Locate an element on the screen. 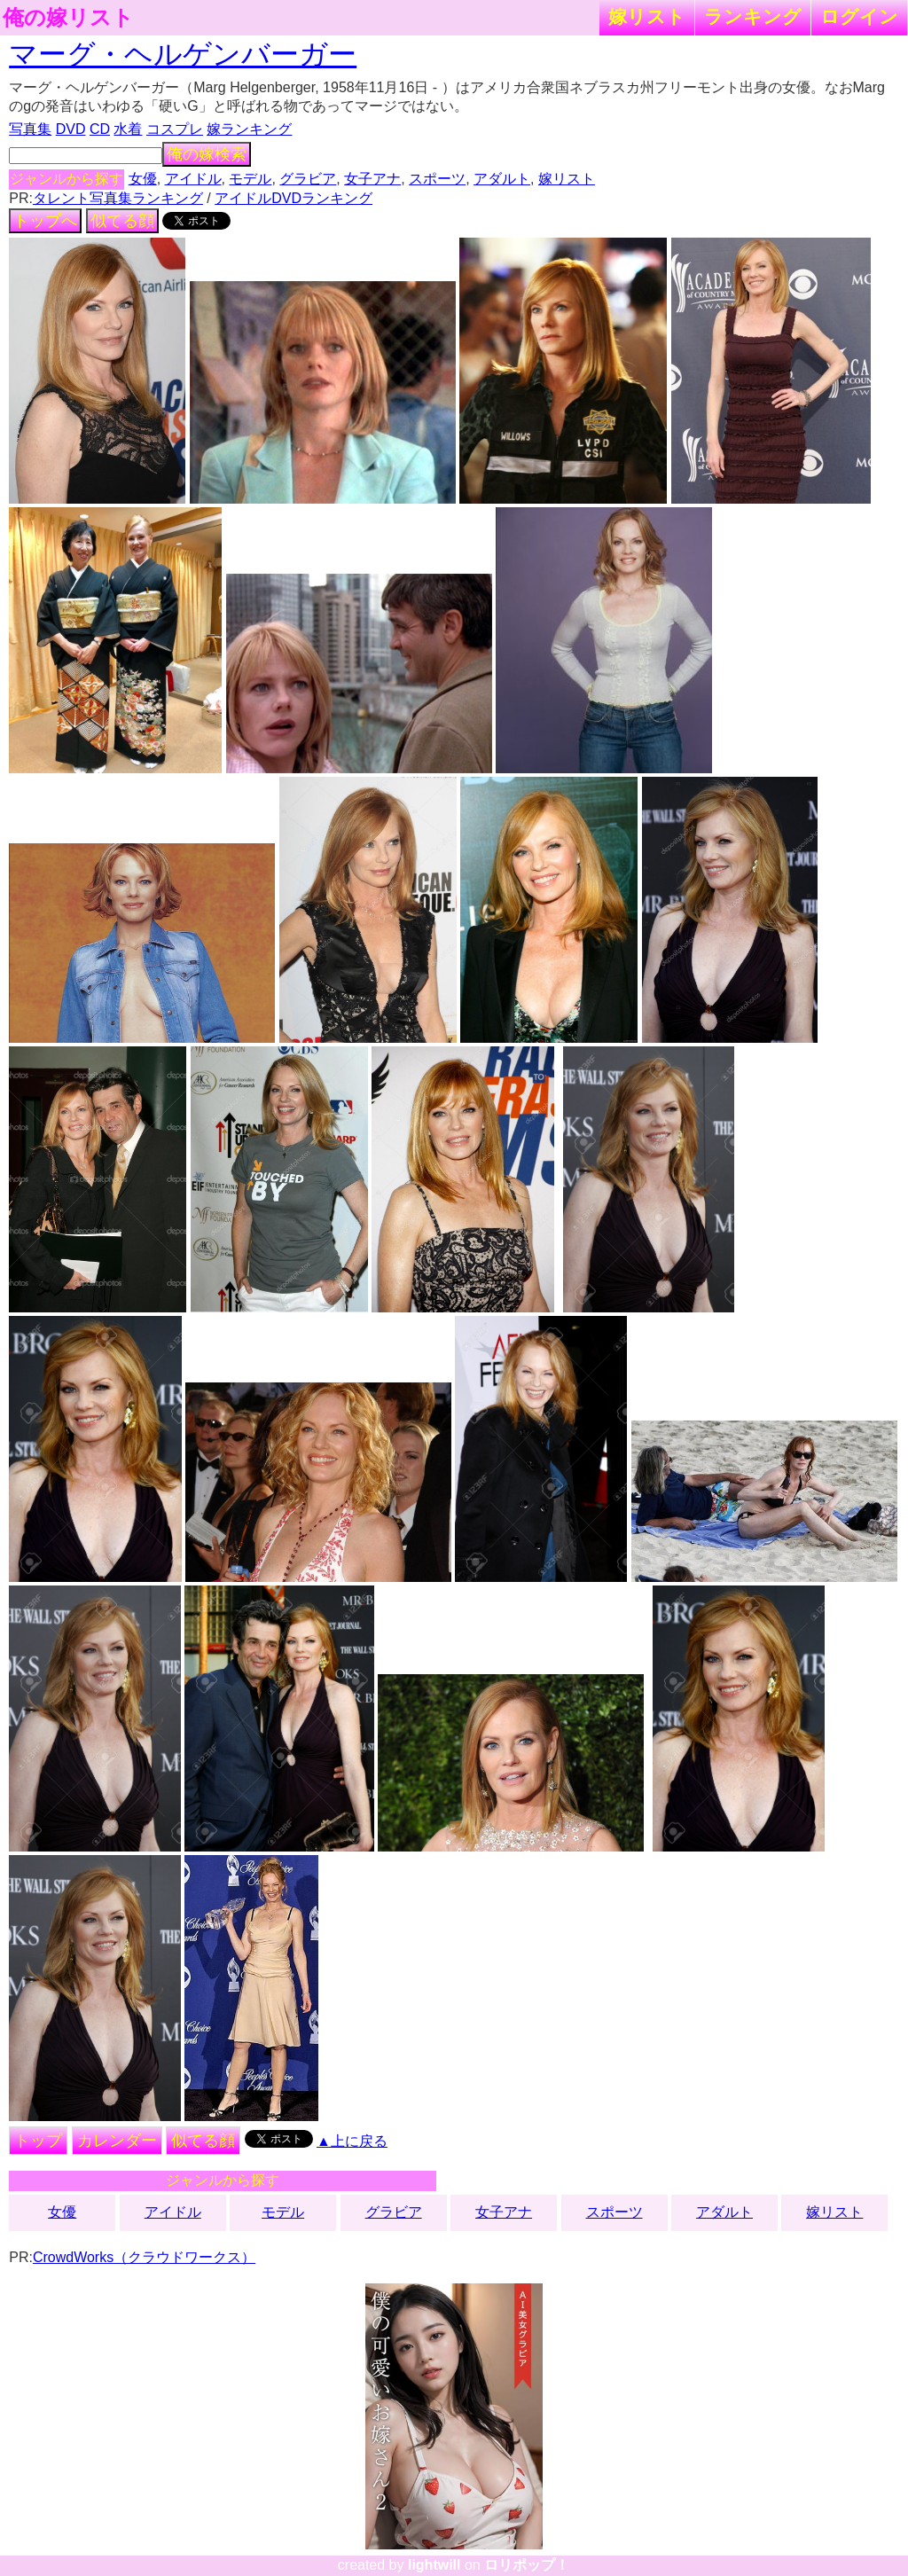  水着 is located at coordinates (128, 129).